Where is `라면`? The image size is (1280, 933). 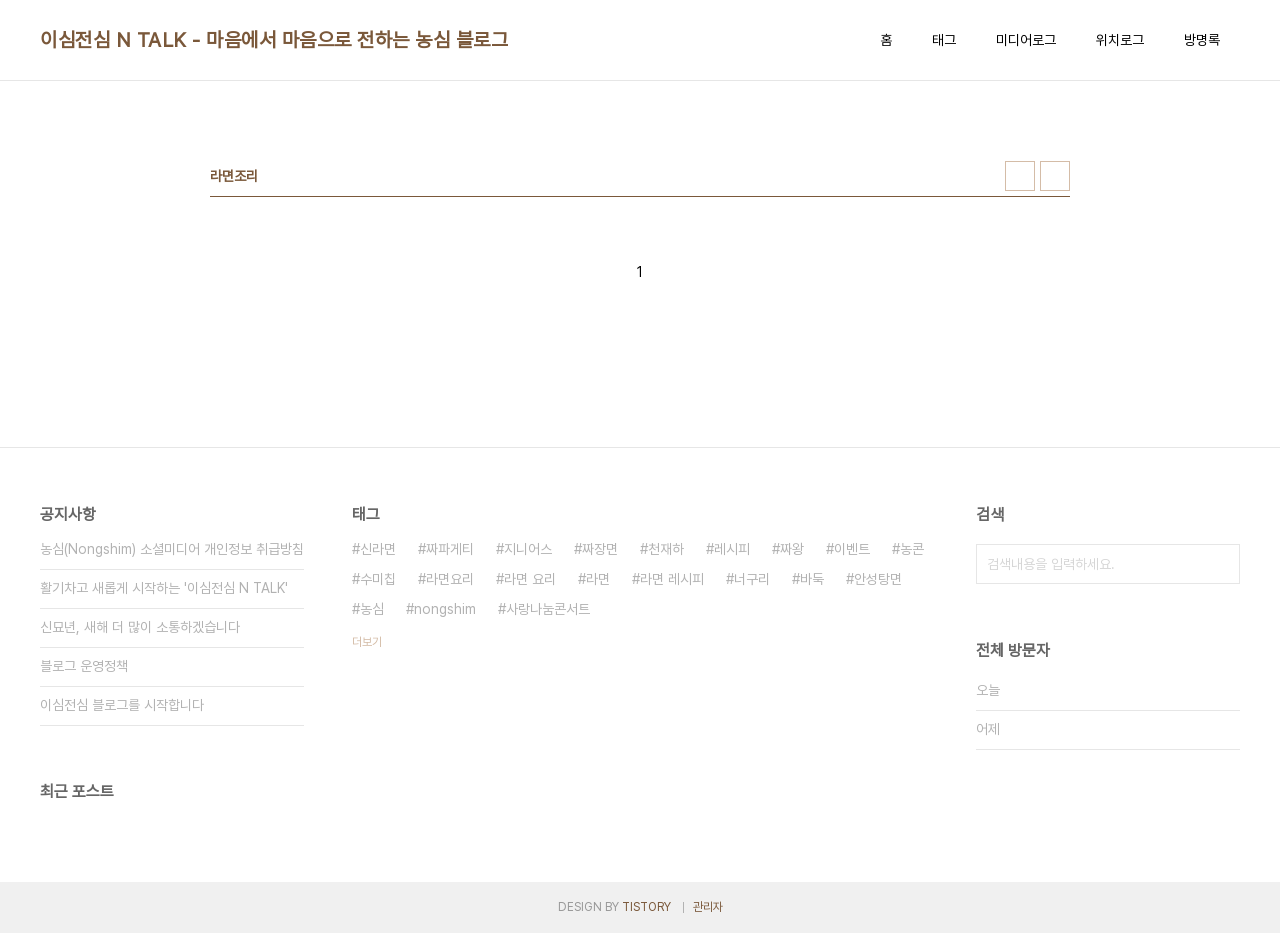 라면 is located at coordinates (598, 579).